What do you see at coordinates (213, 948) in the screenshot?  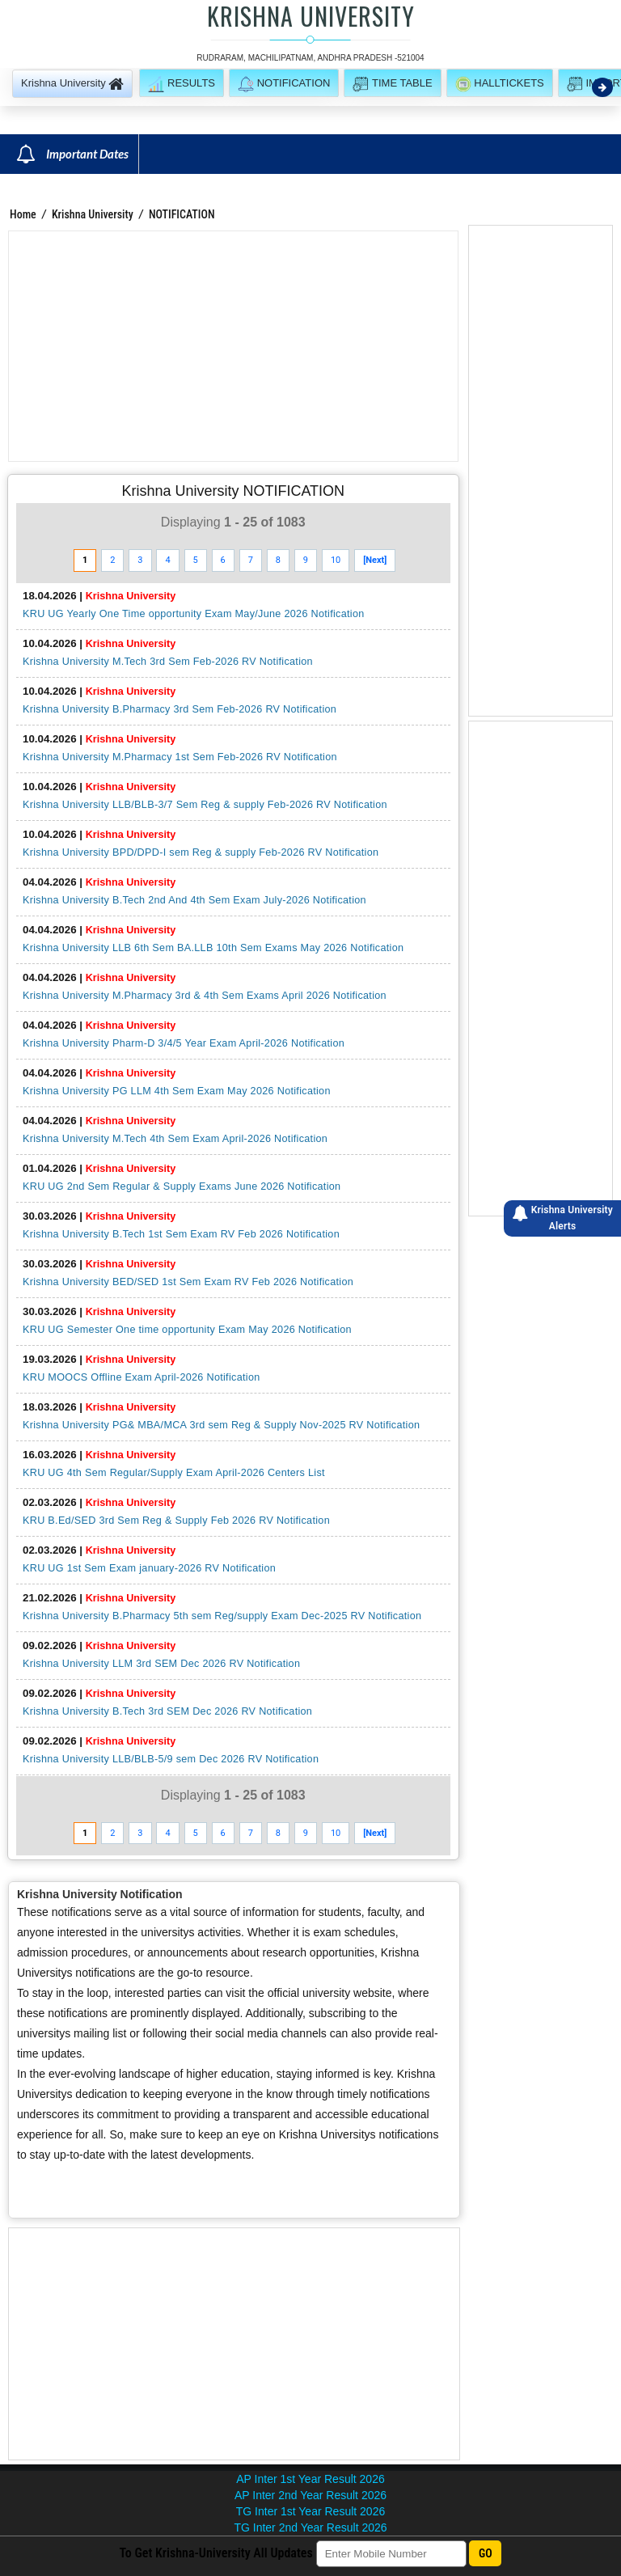 I see `Krishna University LLB 6th Sem BA.LLB 10th Sem Exams May 2026 Notification` at bounding box center [213, 948].